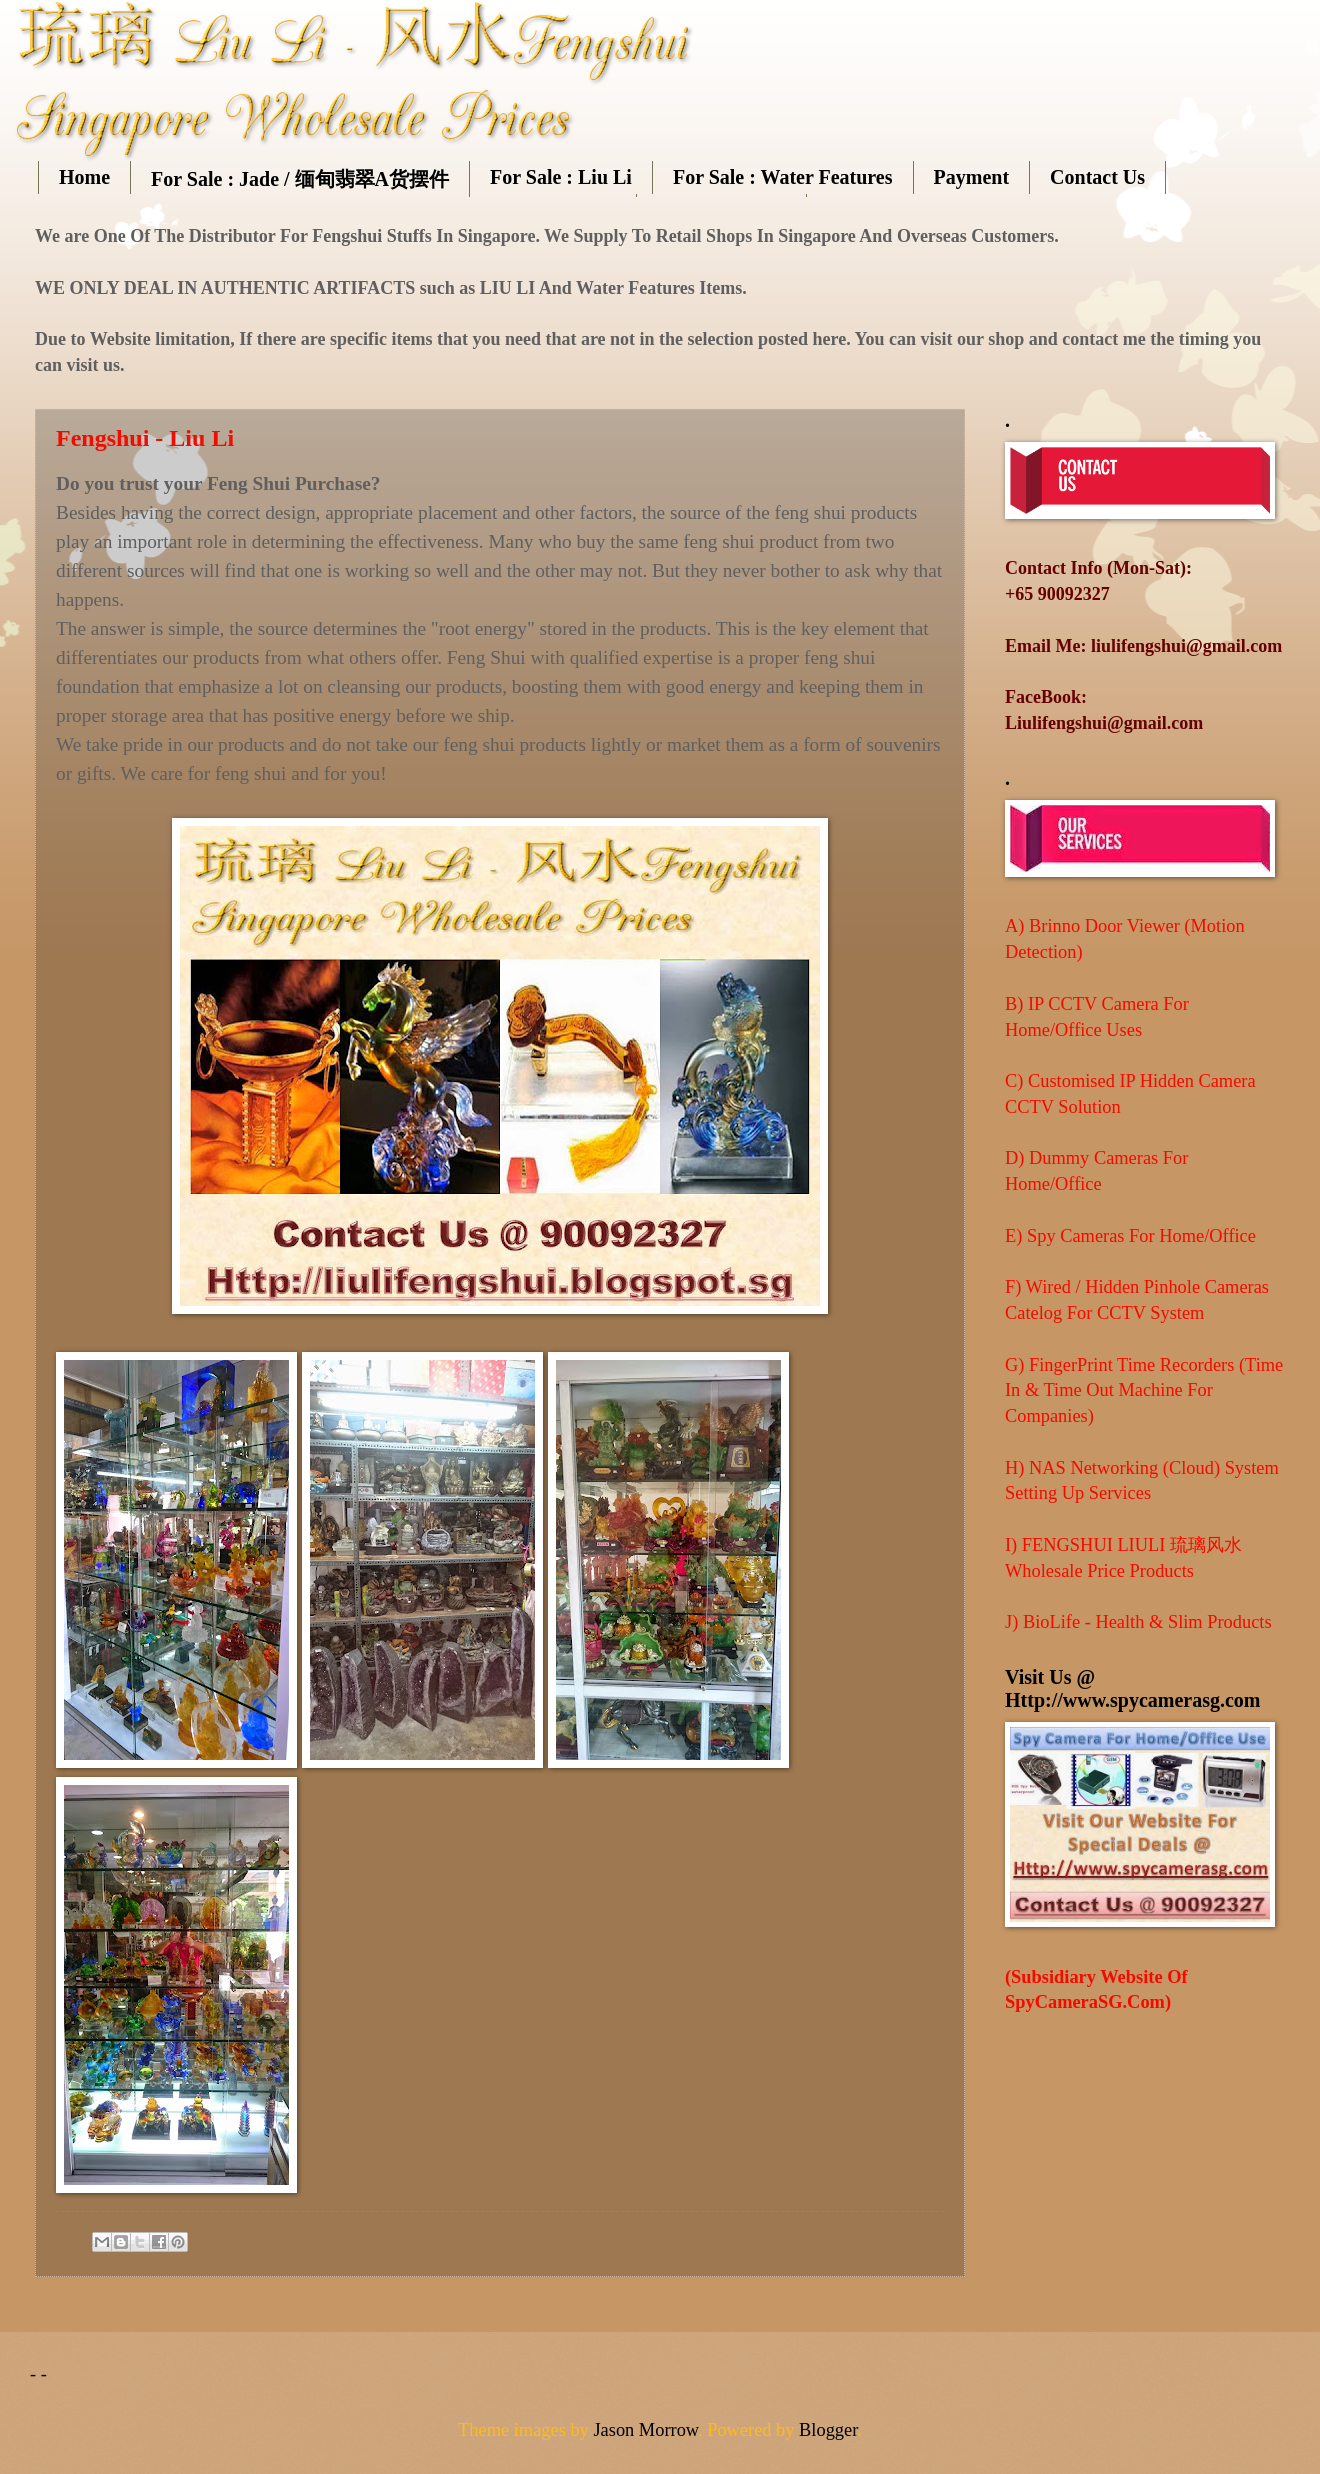 This screenshot has height=2474, width=1320. What do you see at coordinates (84, 177) in the screenshot?
I see `Home` at bounding box center [84, 177].